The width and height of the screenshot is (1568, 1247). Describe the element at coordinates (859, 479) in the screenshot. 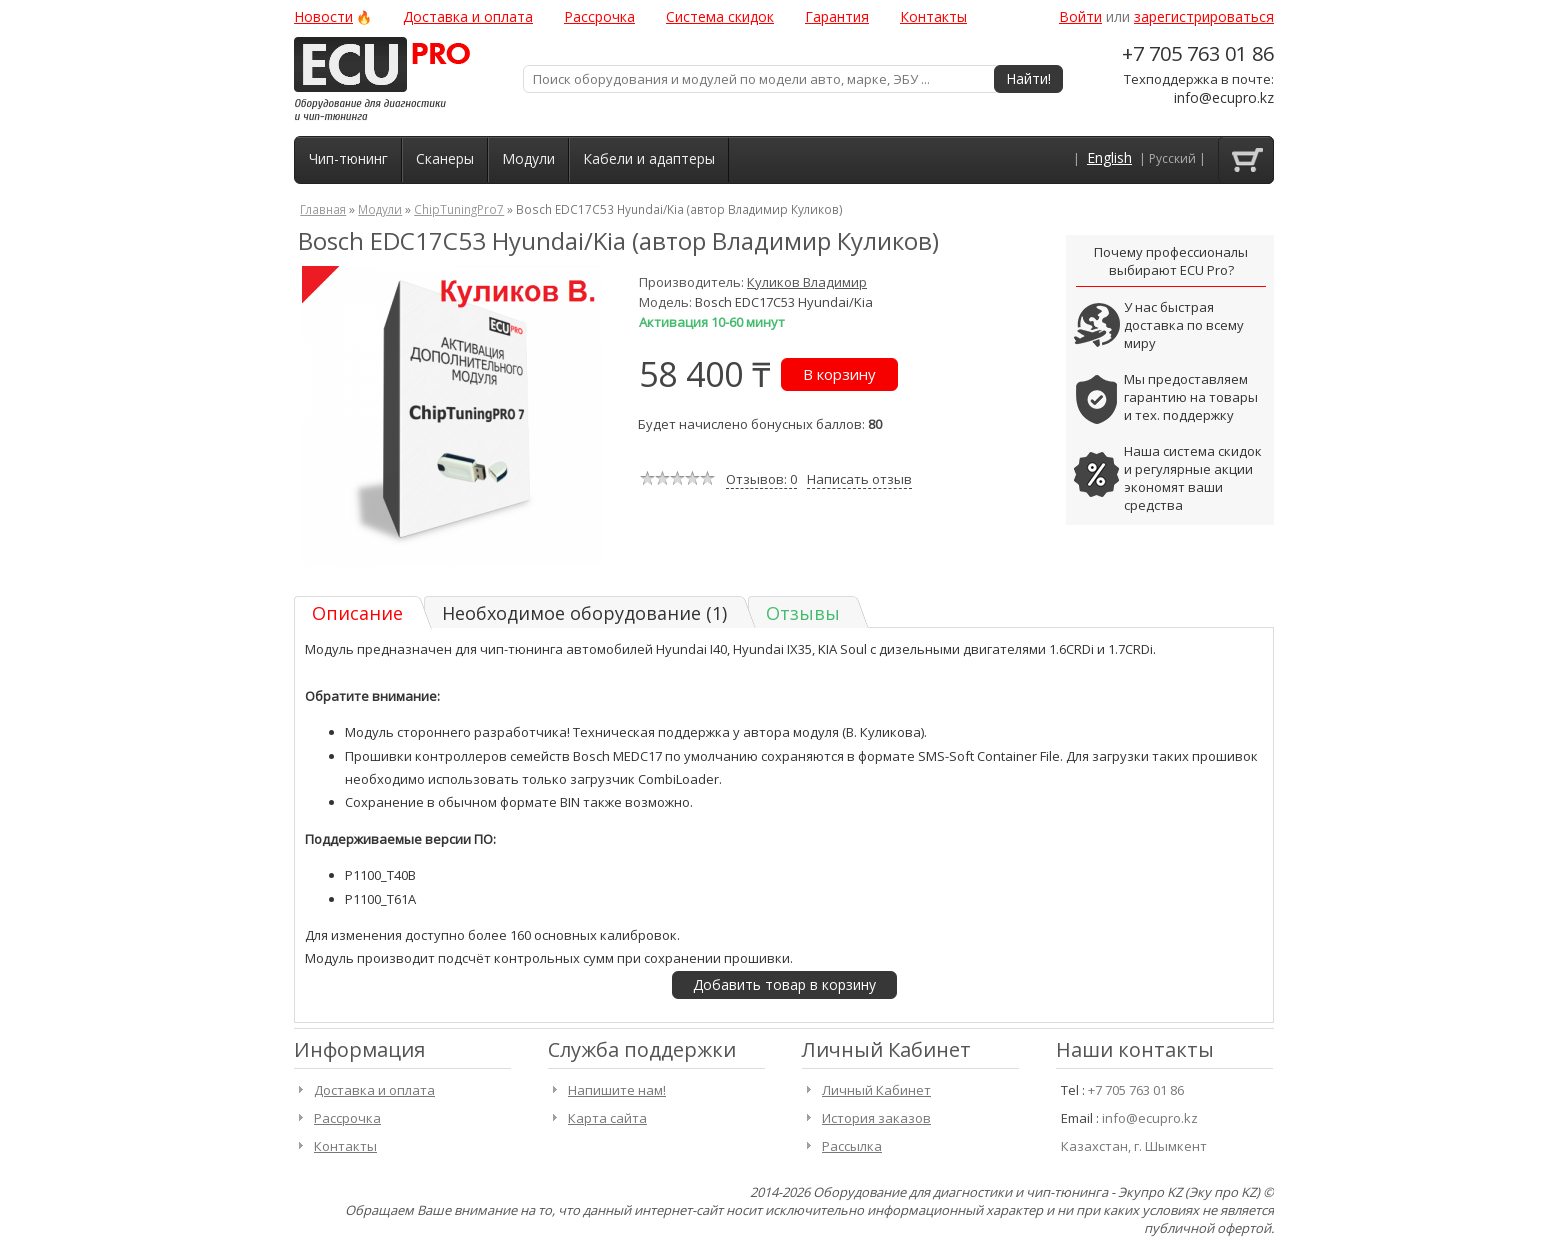

I see `Написать отзыв` at that location.